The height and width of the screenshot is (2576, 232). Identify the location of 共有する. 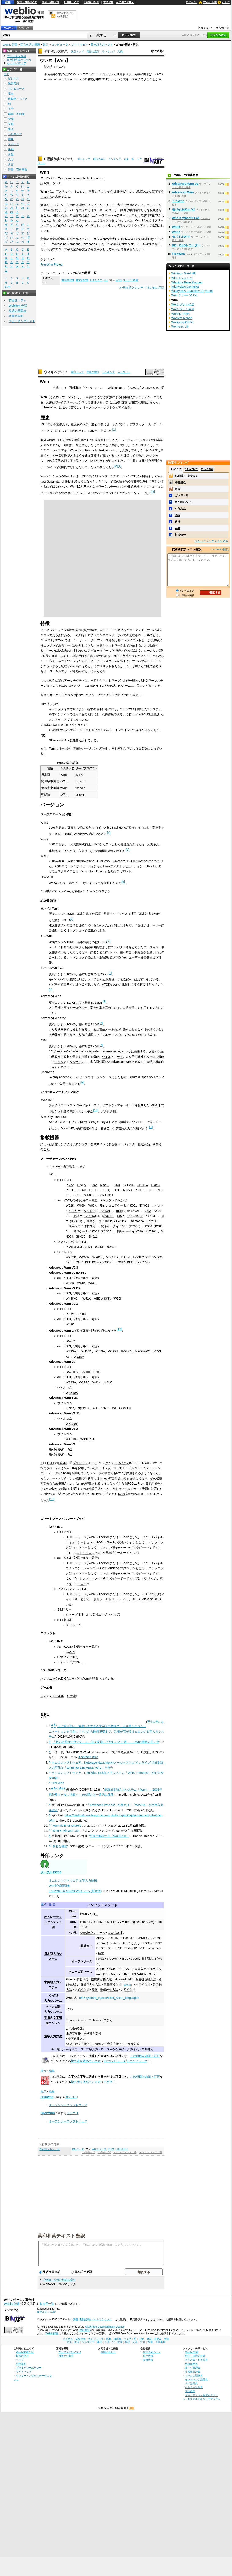
(85, 210).